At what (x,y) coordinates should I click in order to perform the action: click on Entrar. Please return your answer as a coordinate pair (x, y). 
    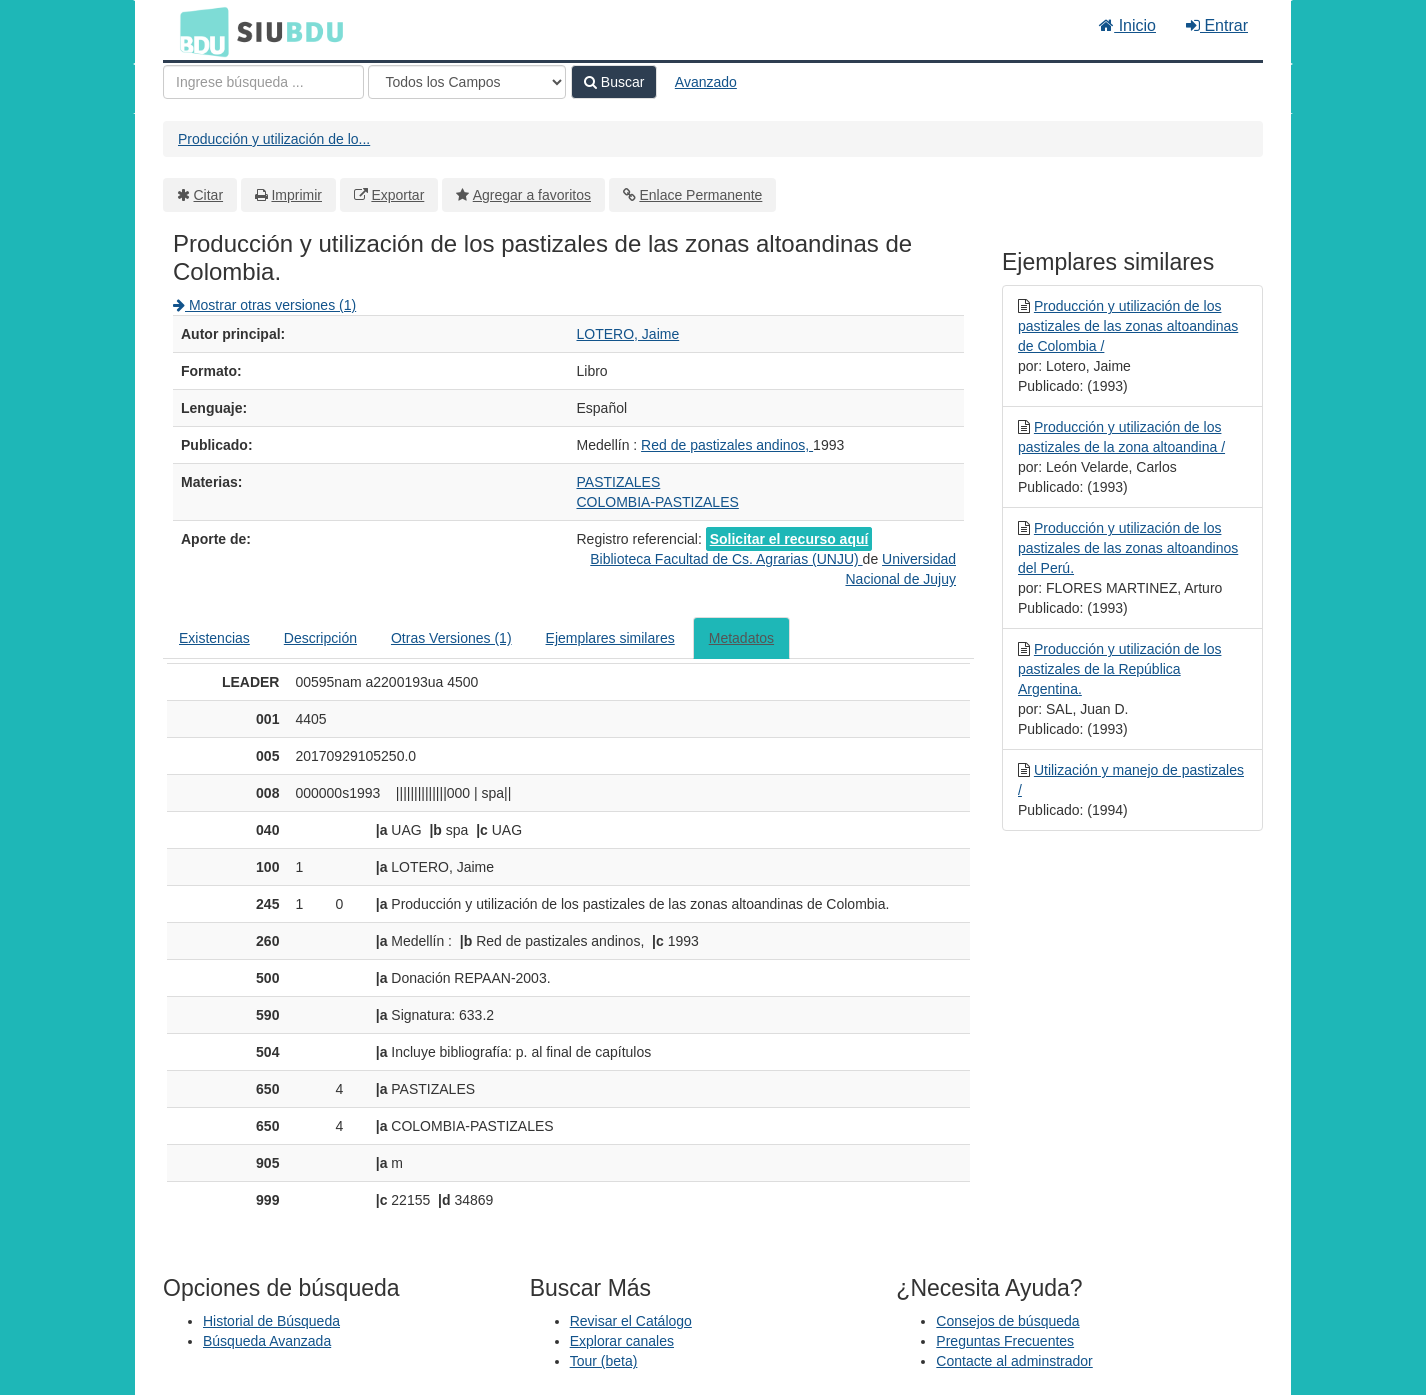
    Looking at the image, I should click on (1217, 25).